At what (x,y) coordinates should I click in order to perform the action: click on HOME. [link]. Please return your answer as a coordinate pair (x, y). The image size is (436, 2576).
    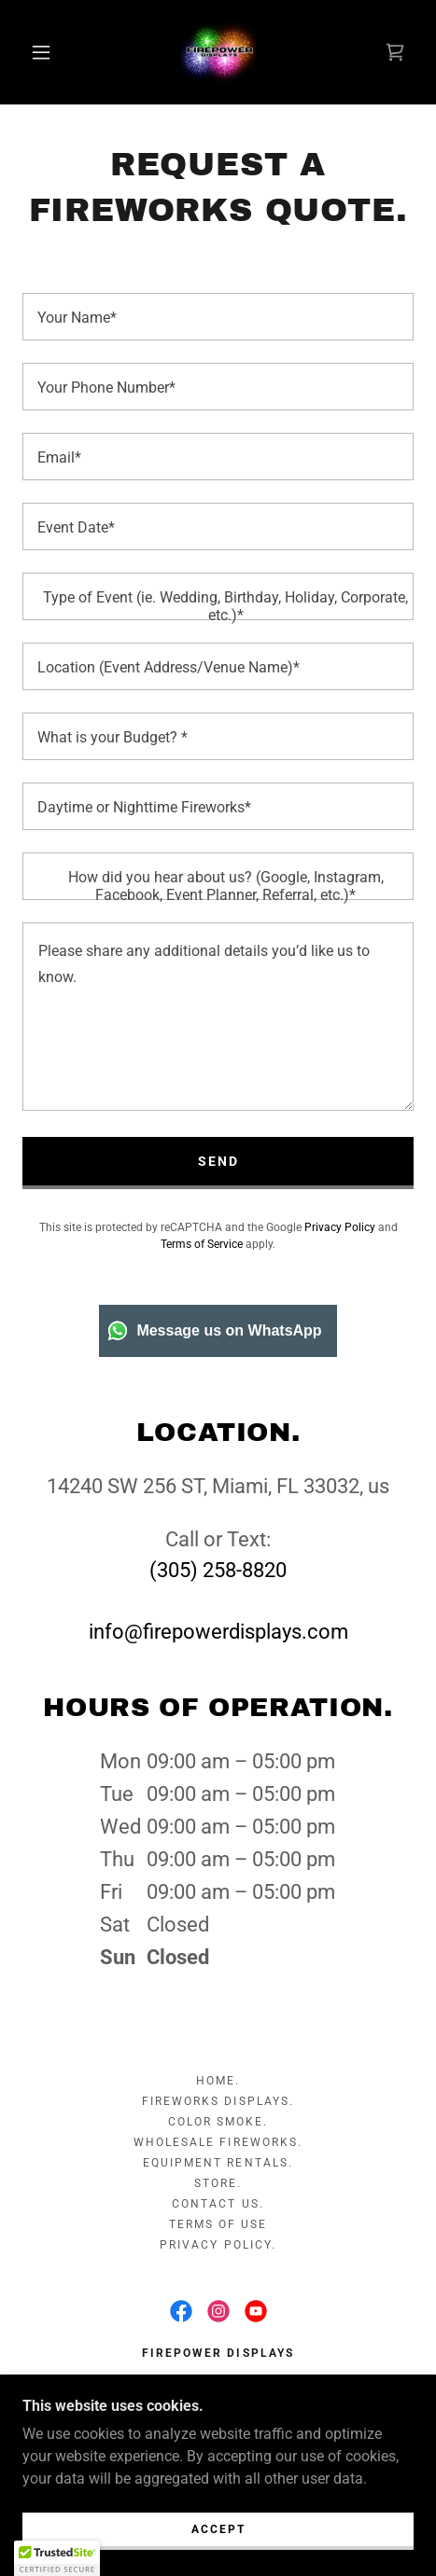
    Looking at the image, I should click on (218, 2080).